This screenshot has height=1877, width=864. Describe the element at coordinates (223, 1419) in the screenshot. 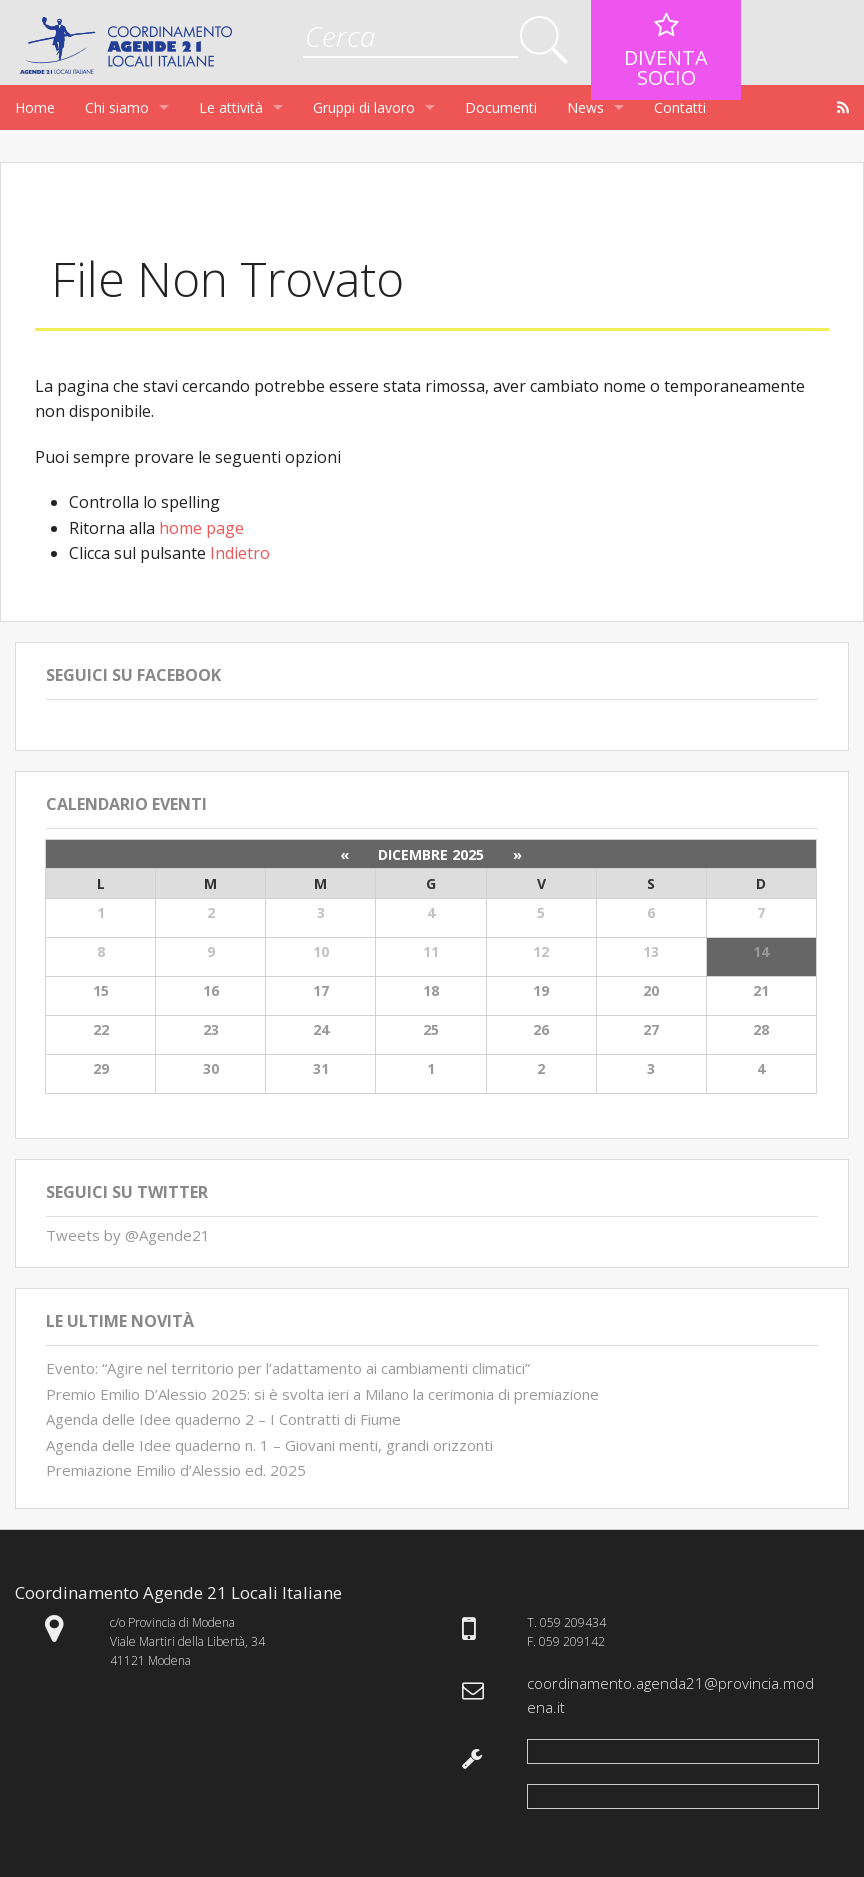

I see `Agenda delle Idee quaderno 2 – I Contratti di Fiume` at that location.